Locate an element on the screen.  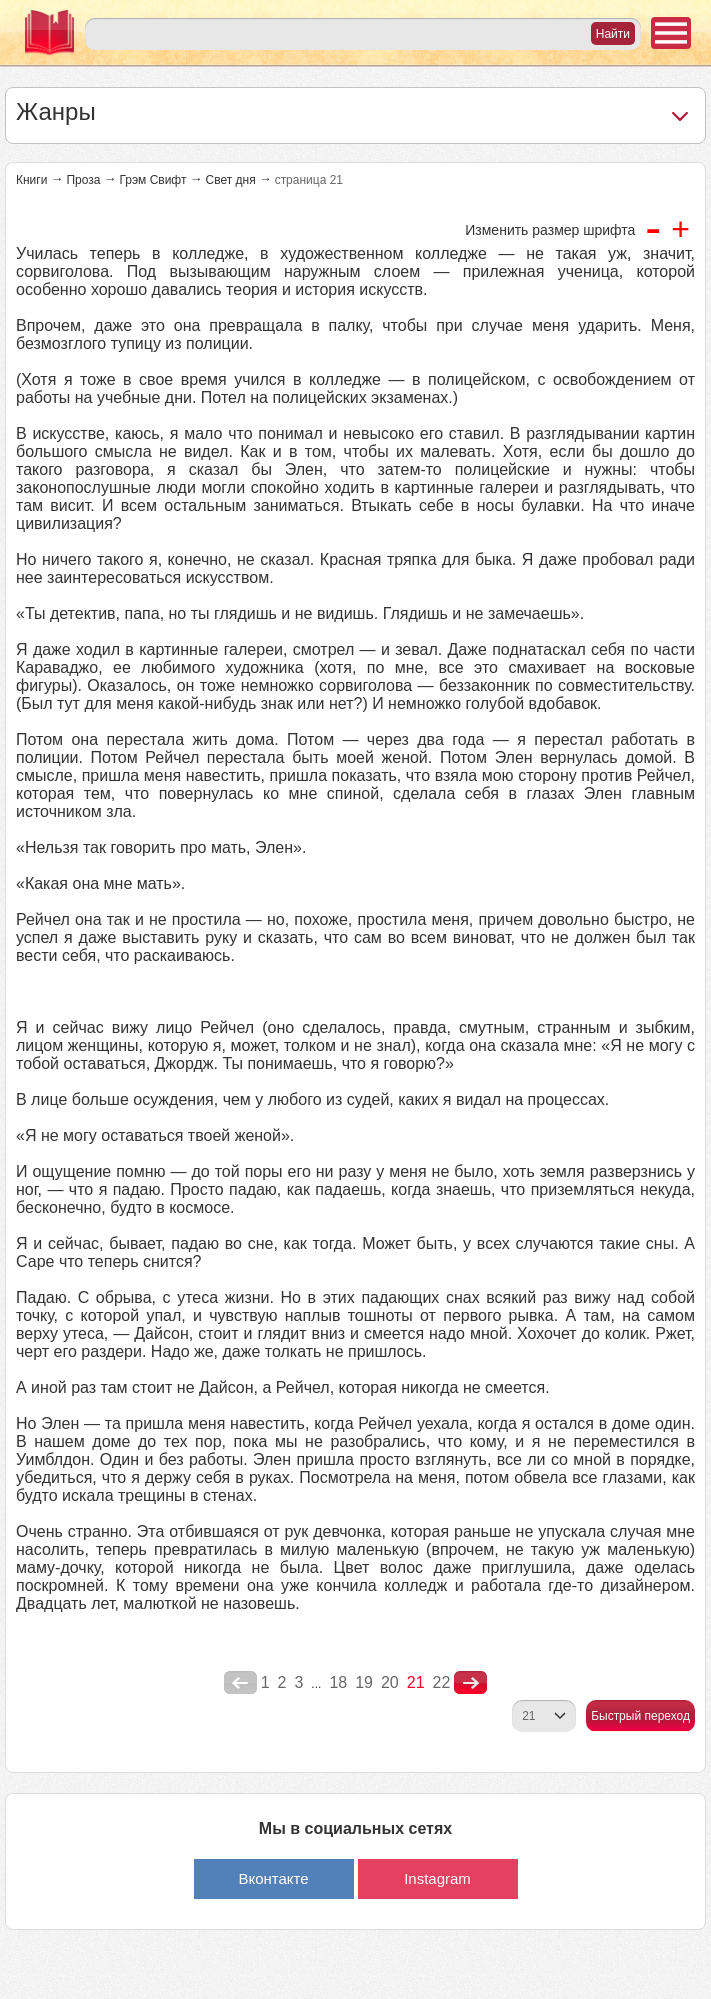
19 is located at coordinates (364, 1682).